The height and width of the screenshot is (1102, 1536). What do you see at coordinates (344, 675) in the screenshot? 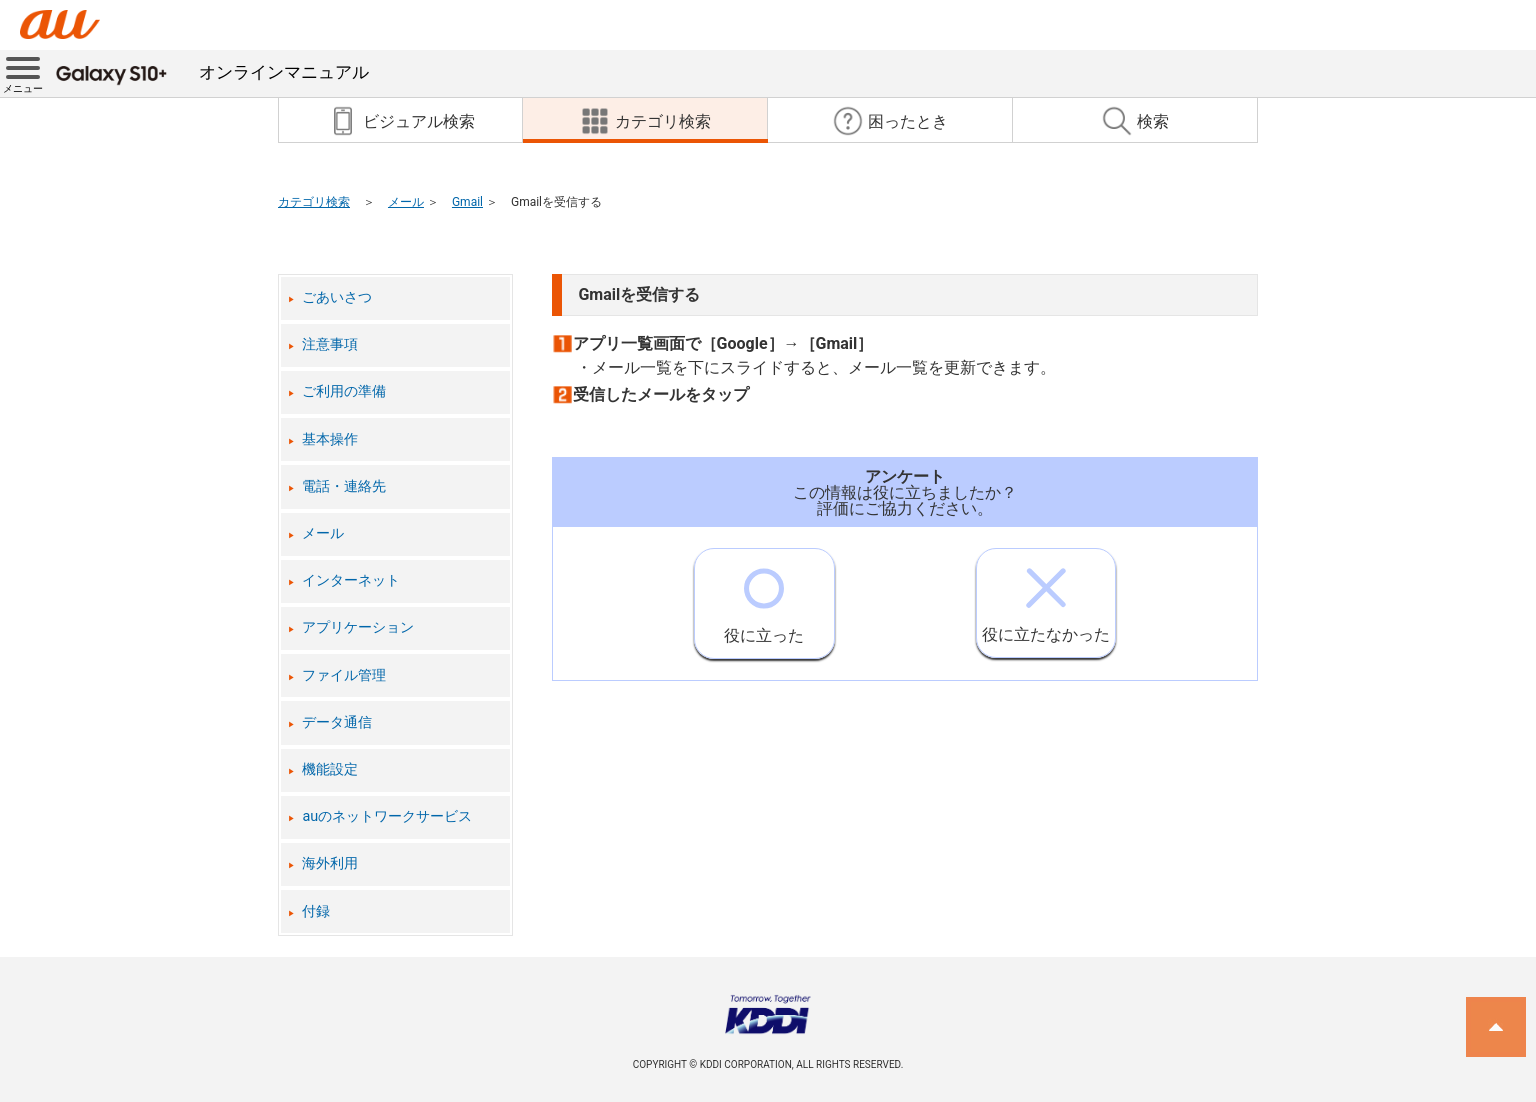
I see `ファイル管理` at bounding box center [344, 675].